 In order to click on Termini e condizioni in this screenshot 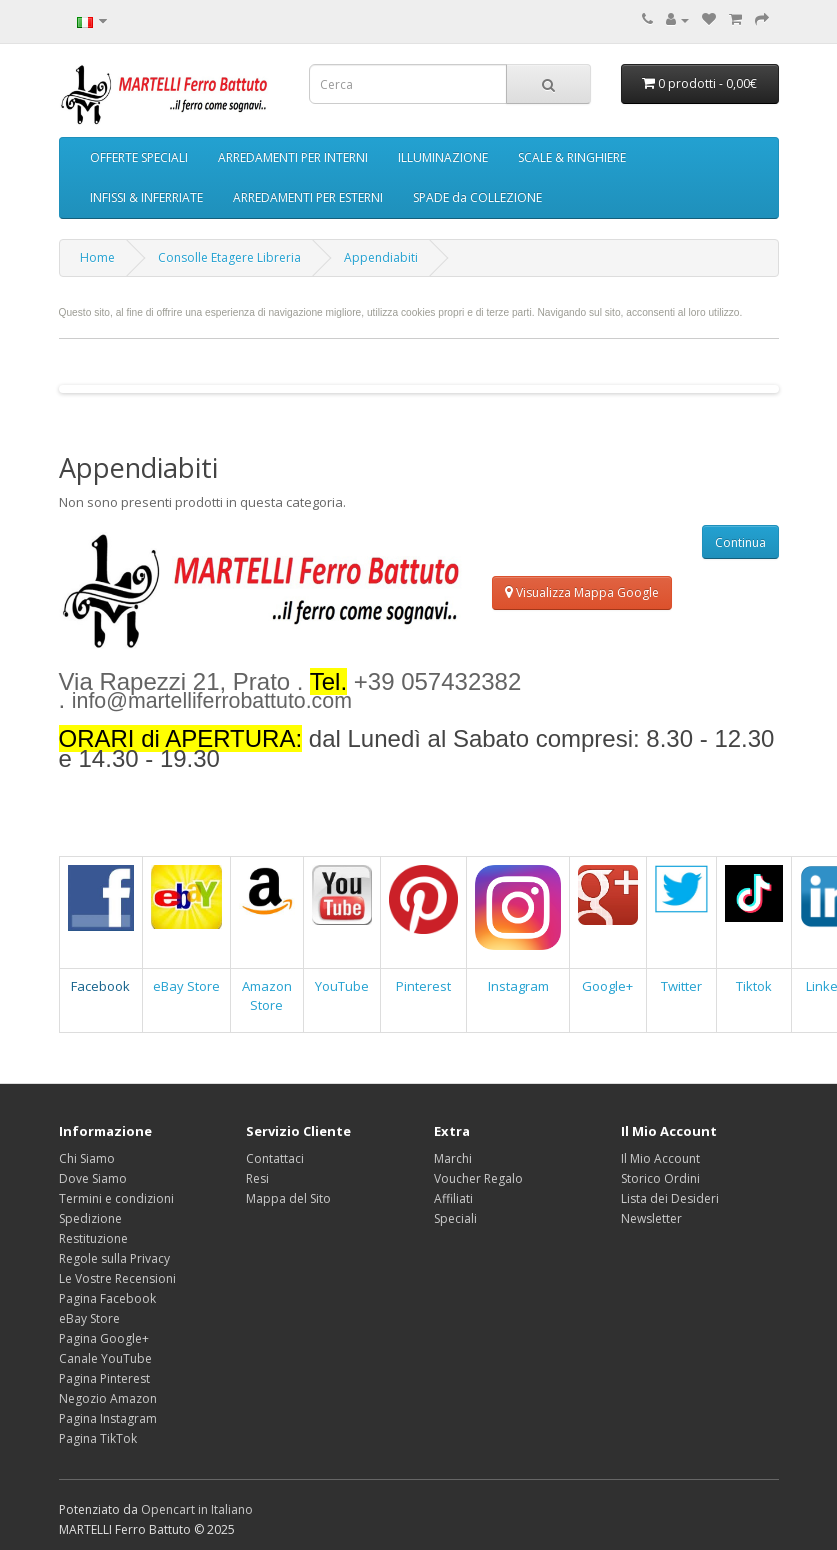, I will do `click(116, 1198)`.